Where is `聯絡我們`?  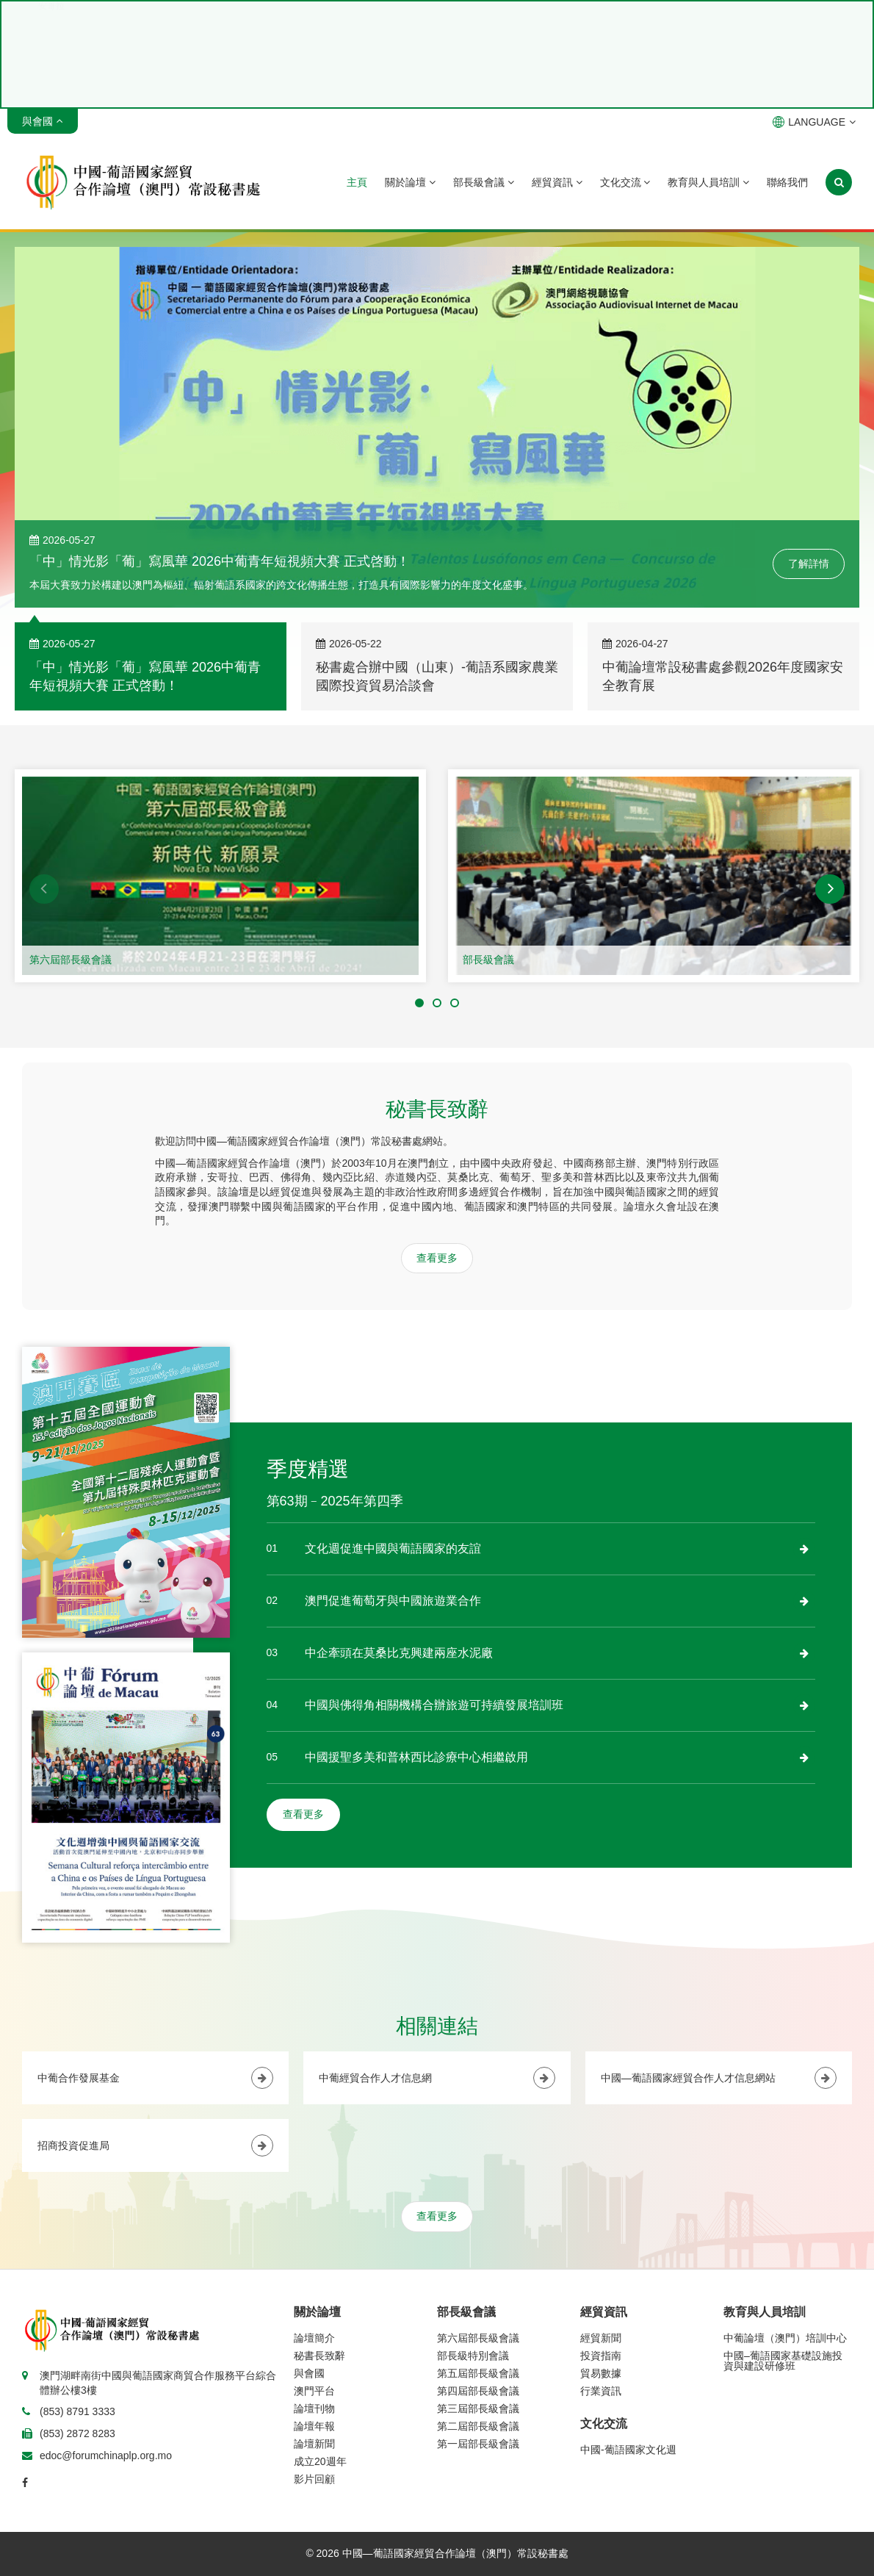 聯絡我們 is located at coordinates (787, 182).